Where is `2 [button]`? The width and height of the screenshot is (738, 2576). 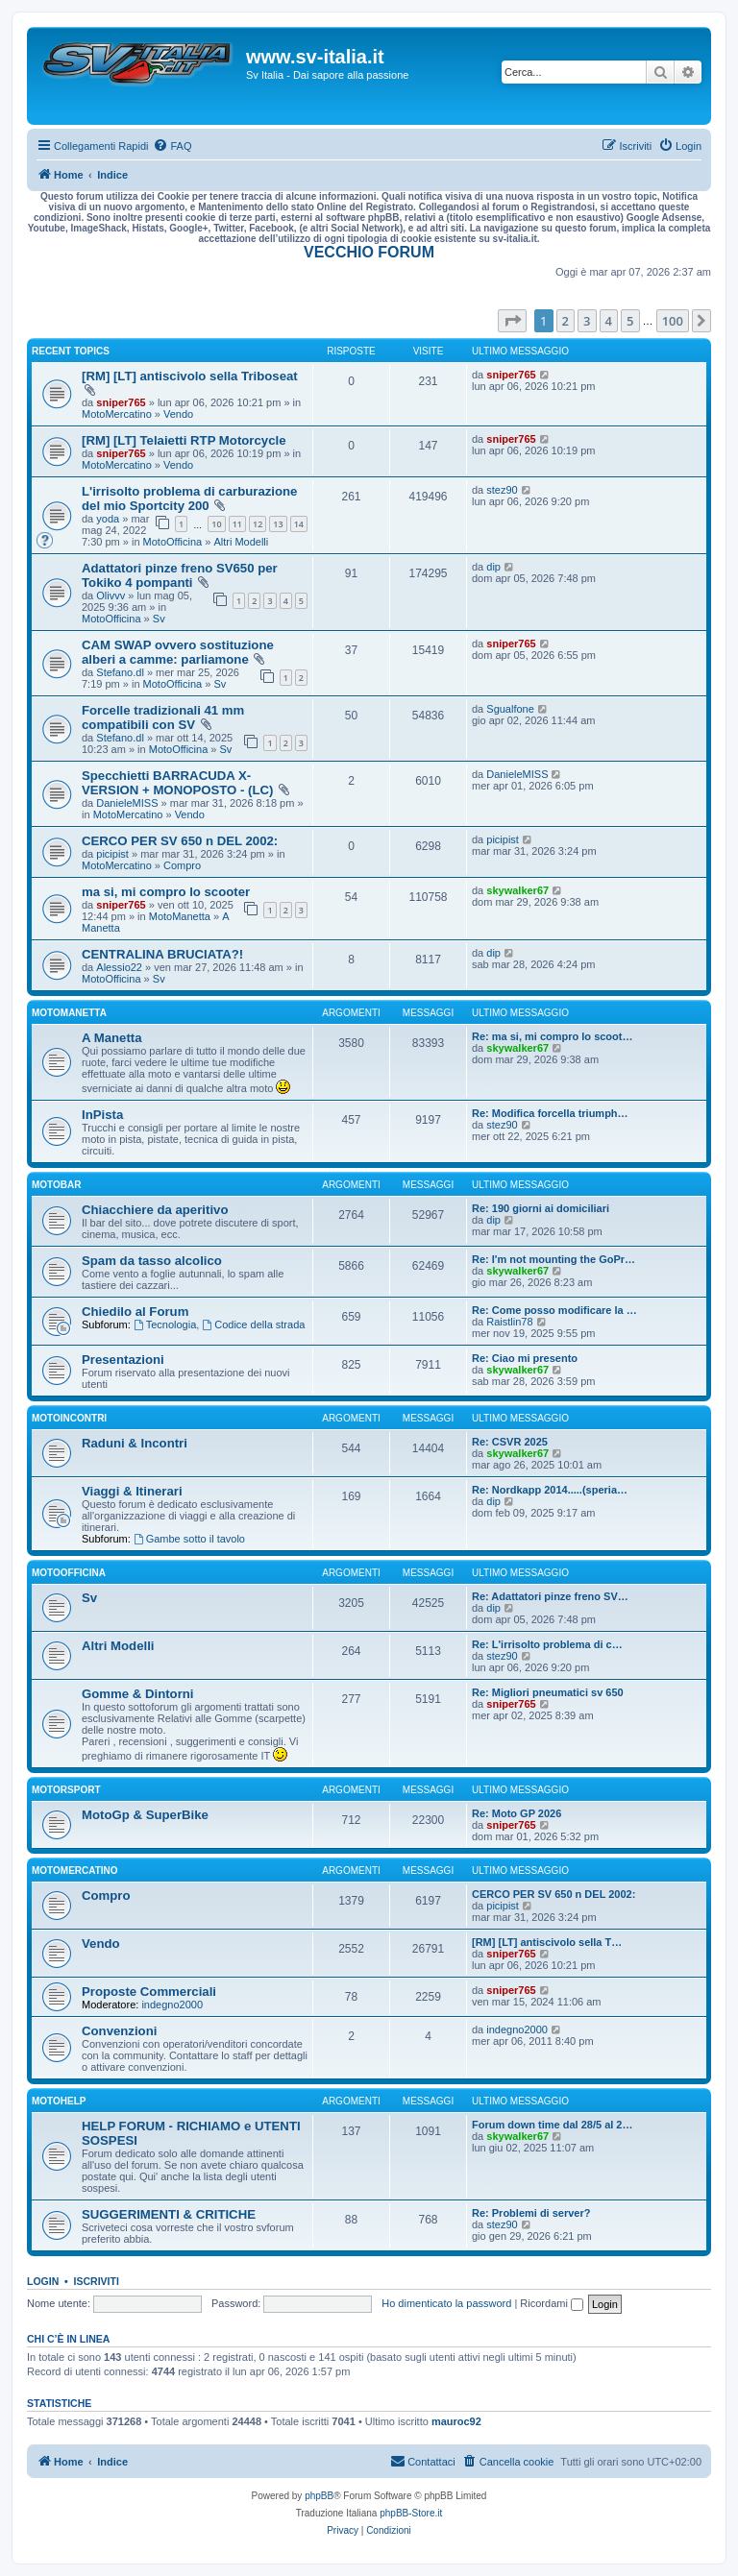
2 [button] is located at coordinates (565, 320).